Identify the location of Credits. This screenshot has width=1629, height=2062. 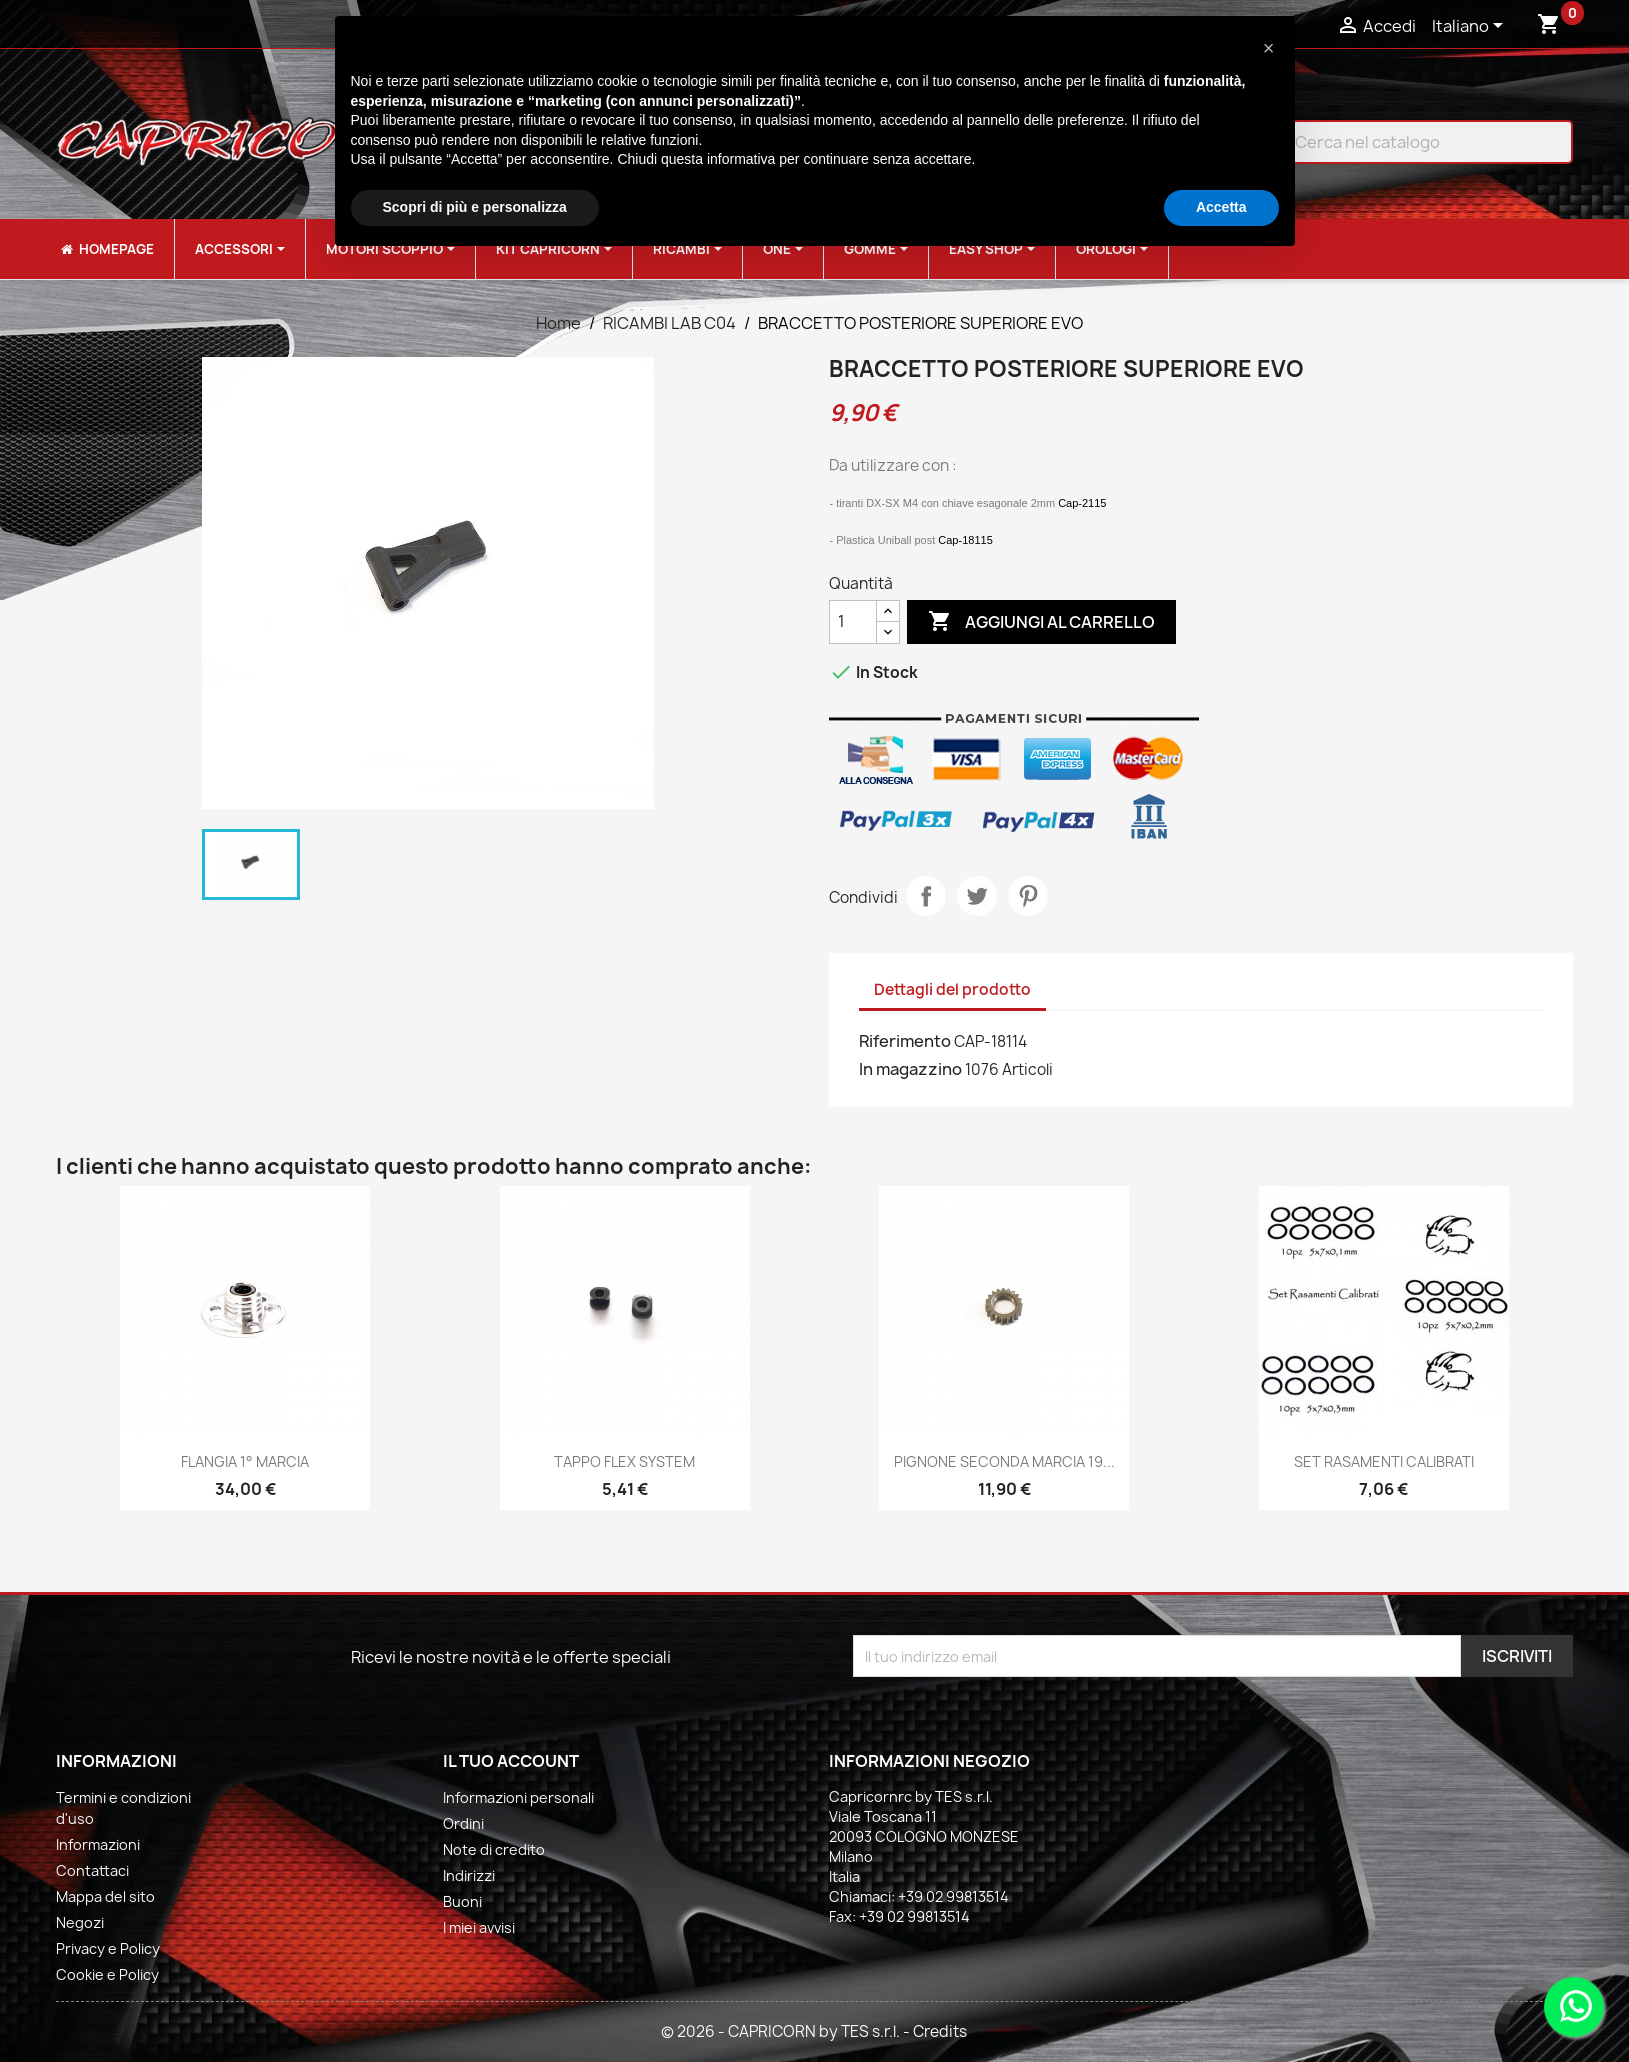
(940, 2031).